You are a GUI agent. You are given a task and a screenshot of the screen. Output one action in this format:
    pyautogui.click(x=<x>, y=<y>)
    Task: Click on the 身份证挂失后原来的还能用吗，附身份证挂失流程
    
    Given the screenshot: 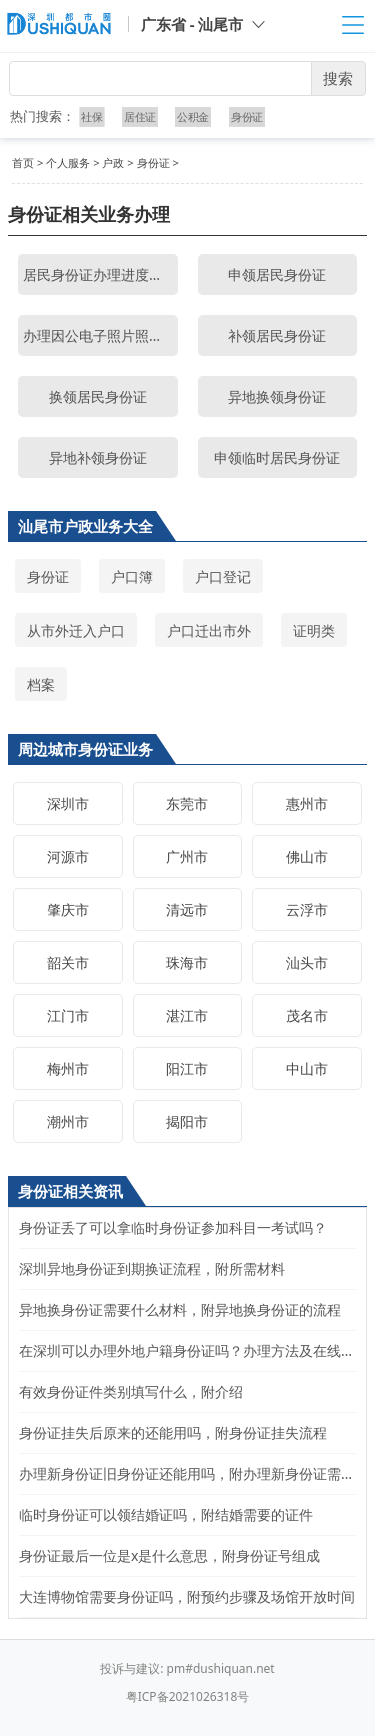 What is the action you would take?
    pyautogui.click(x=173, y=1432)
    